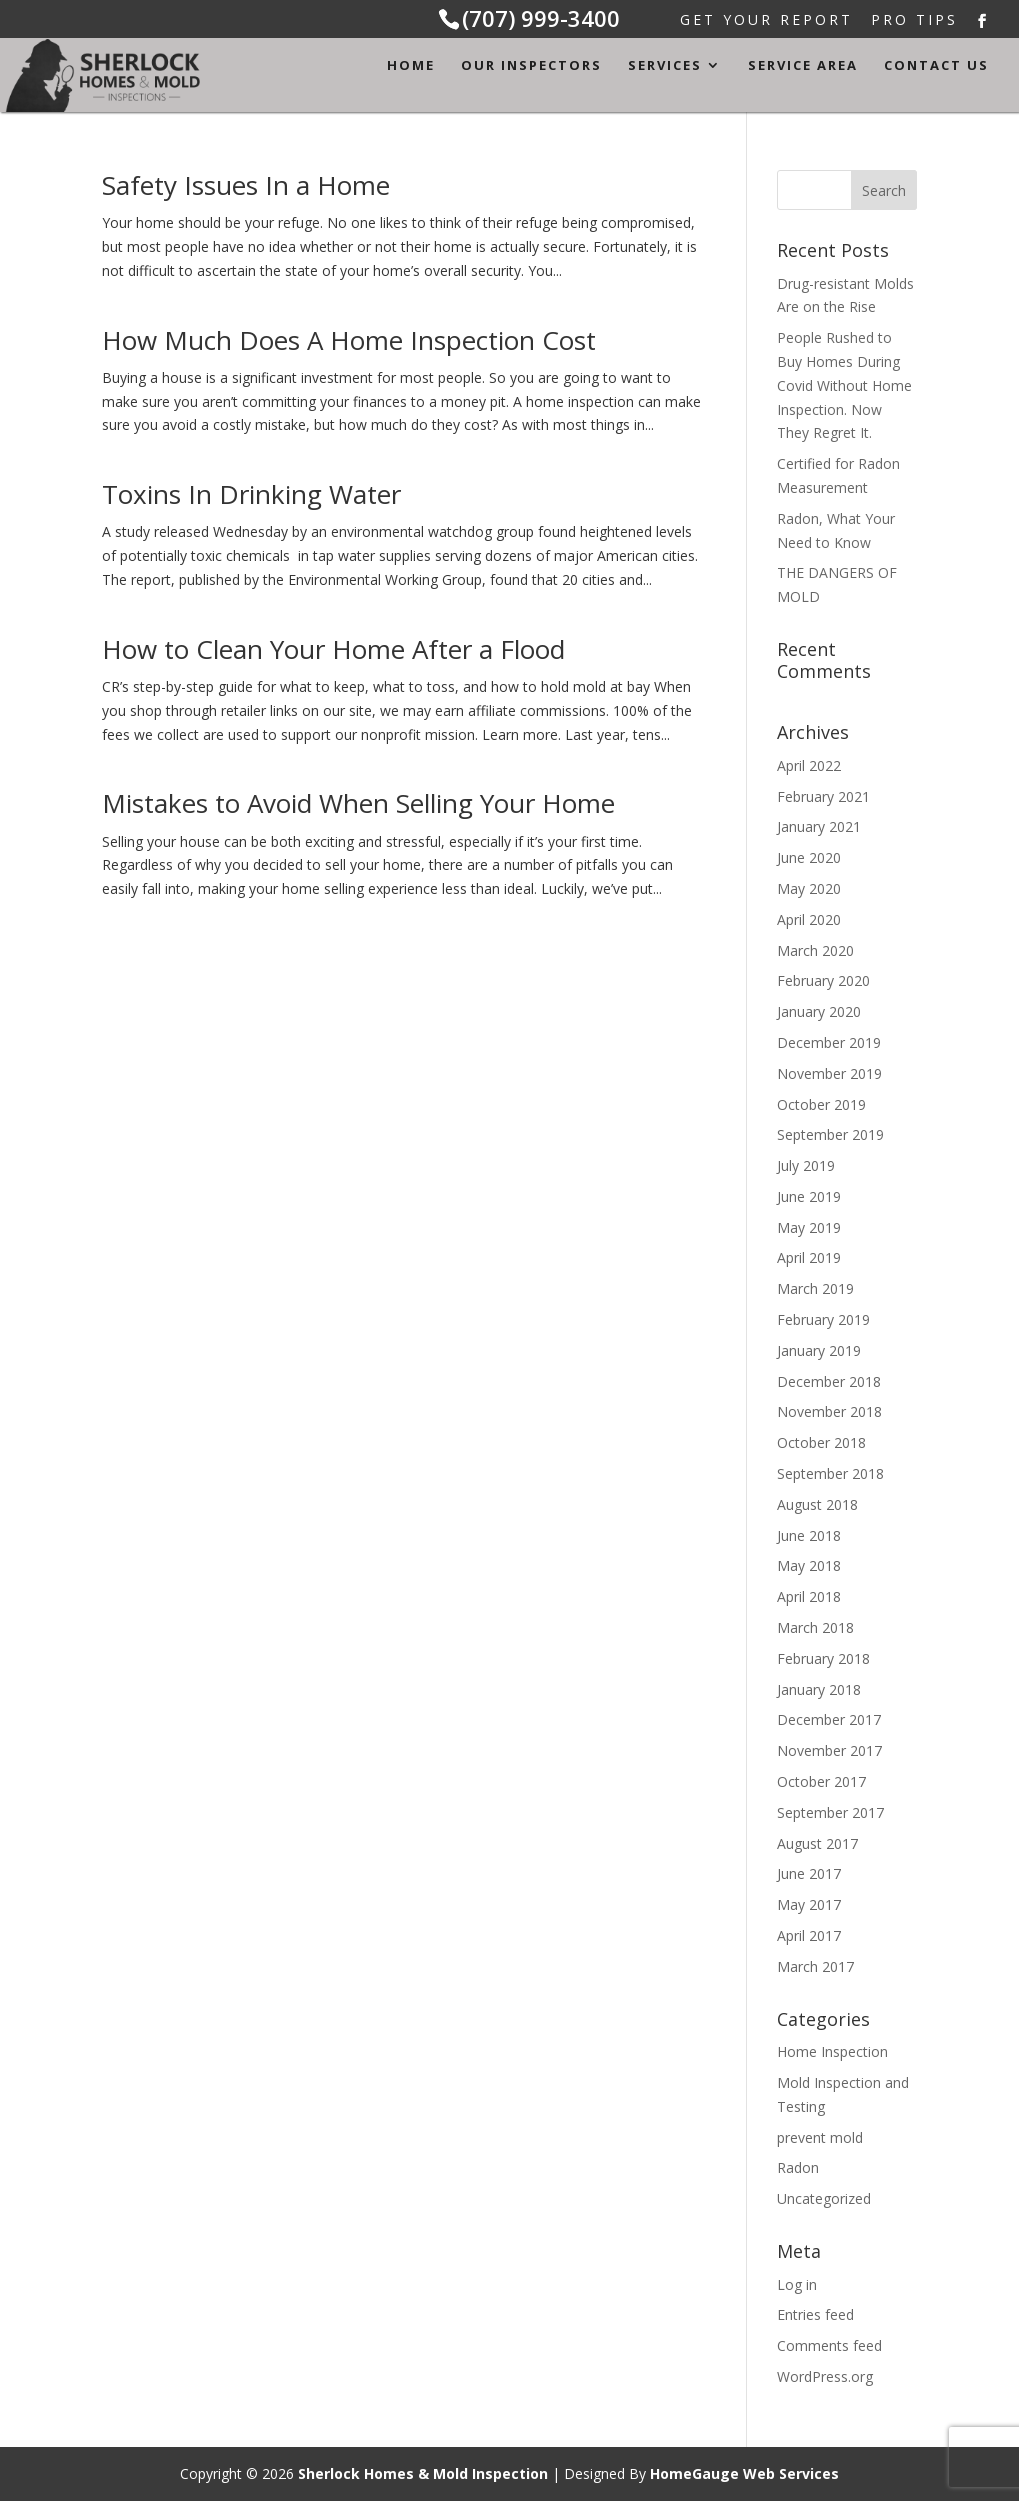 This screenshot has width=1019, height=2501. What do you see at coordinates (819, 1689) in the screenshot?
I see `January 2018` at bounding box center [819, 1689].